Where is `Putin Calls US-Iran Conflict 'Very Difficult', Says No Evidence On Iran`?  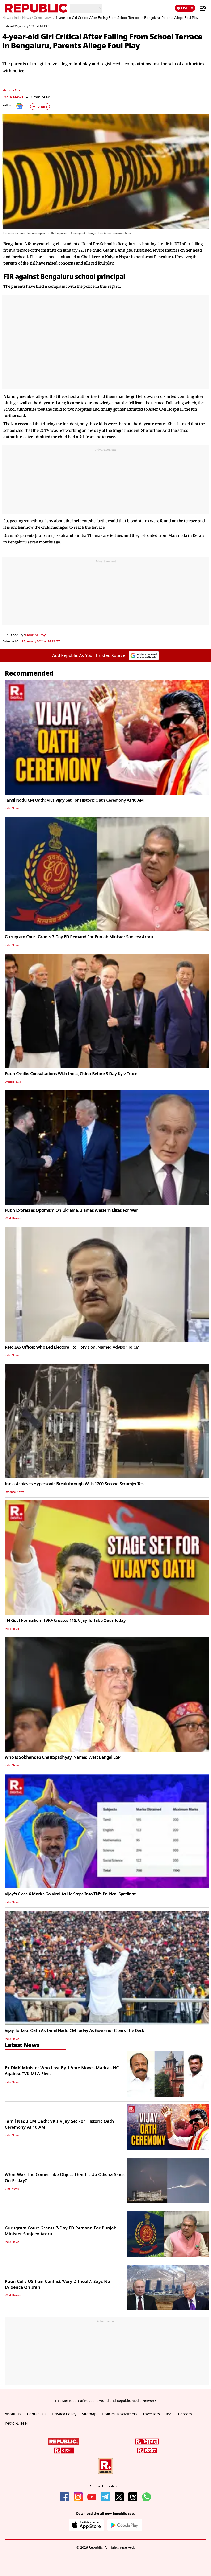 Putin Calls US-Iran Conflict 'Very Difficult', Says No Evidence On Iran is located at coordinates (57, 2284).